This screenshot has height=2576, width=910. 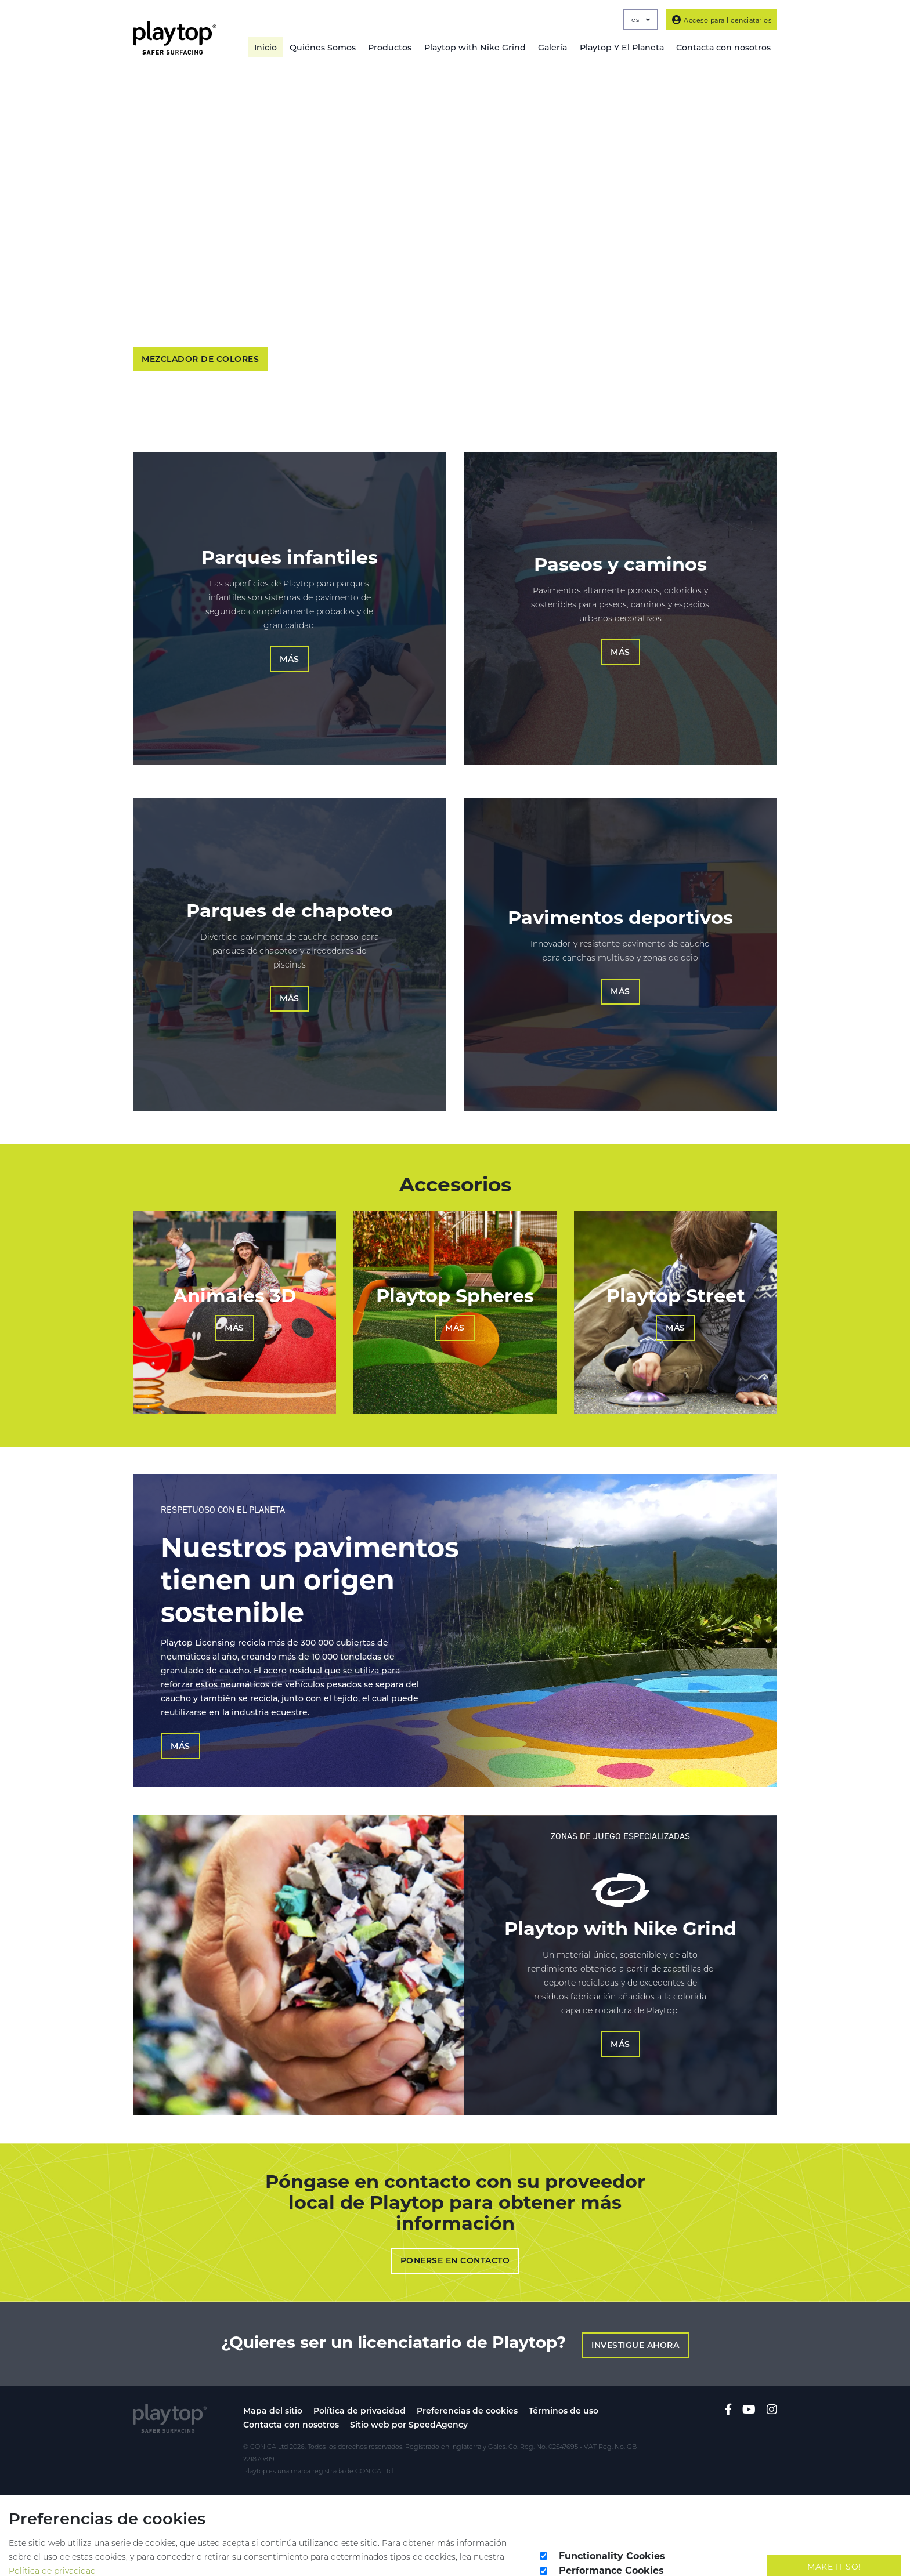 I want to click on Mapa del sitio, so click(x=272, y=2394).